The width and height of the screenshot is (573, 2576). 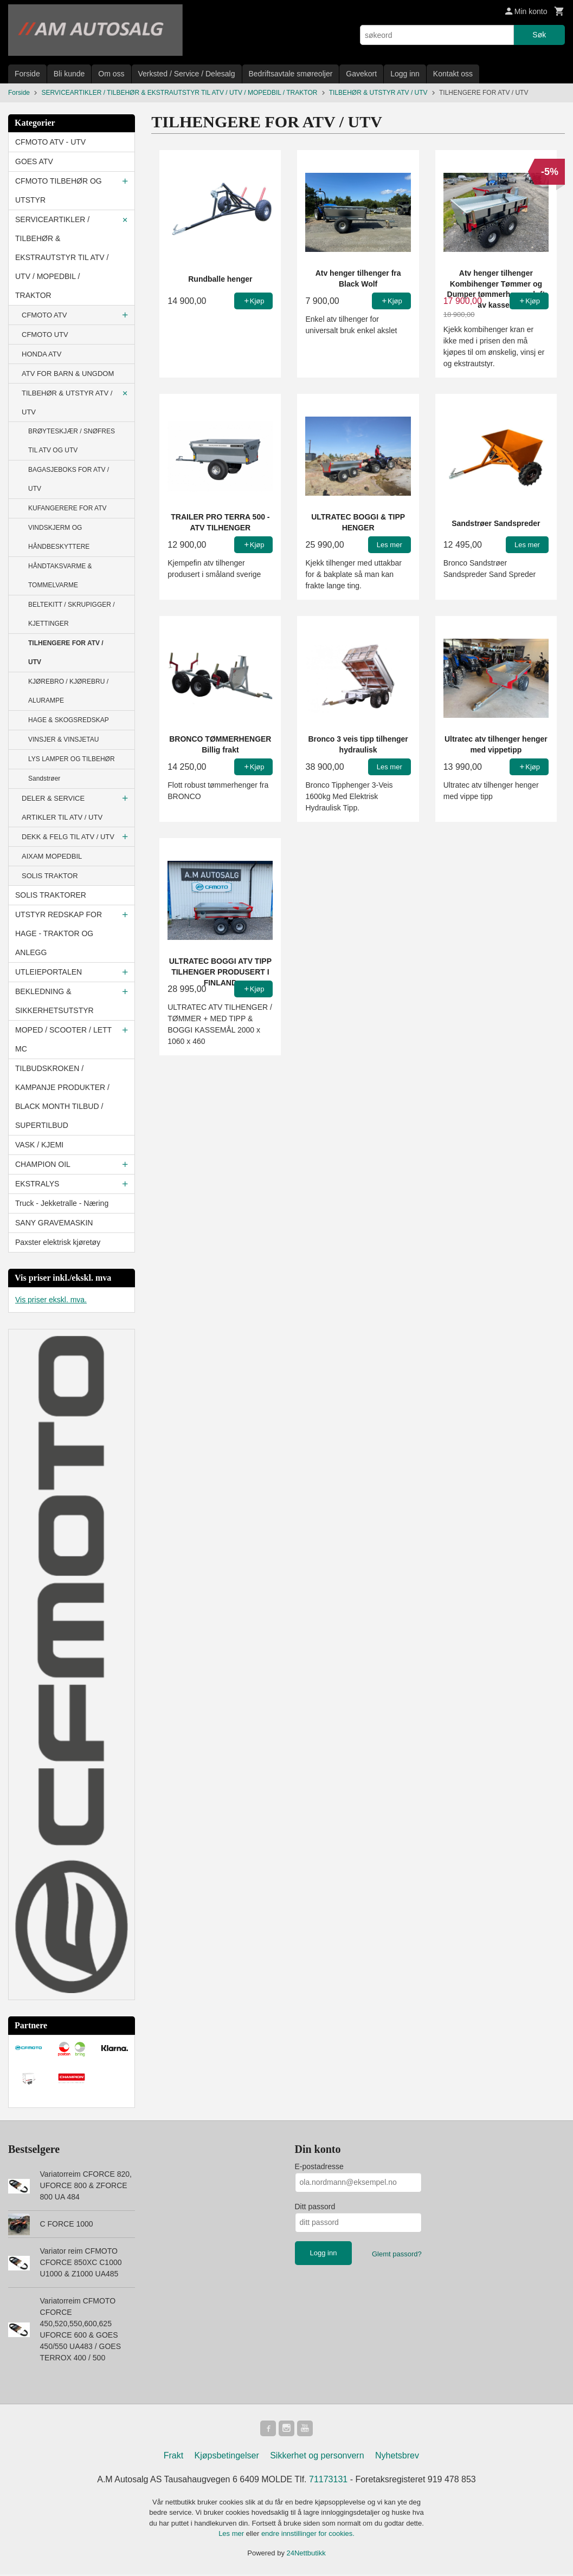 What do you see at coordinates (67, 402) in the screenshot?
I see `TILBEHØR & UTSTYR ATV / UTV` at bounding box center [67, 402].